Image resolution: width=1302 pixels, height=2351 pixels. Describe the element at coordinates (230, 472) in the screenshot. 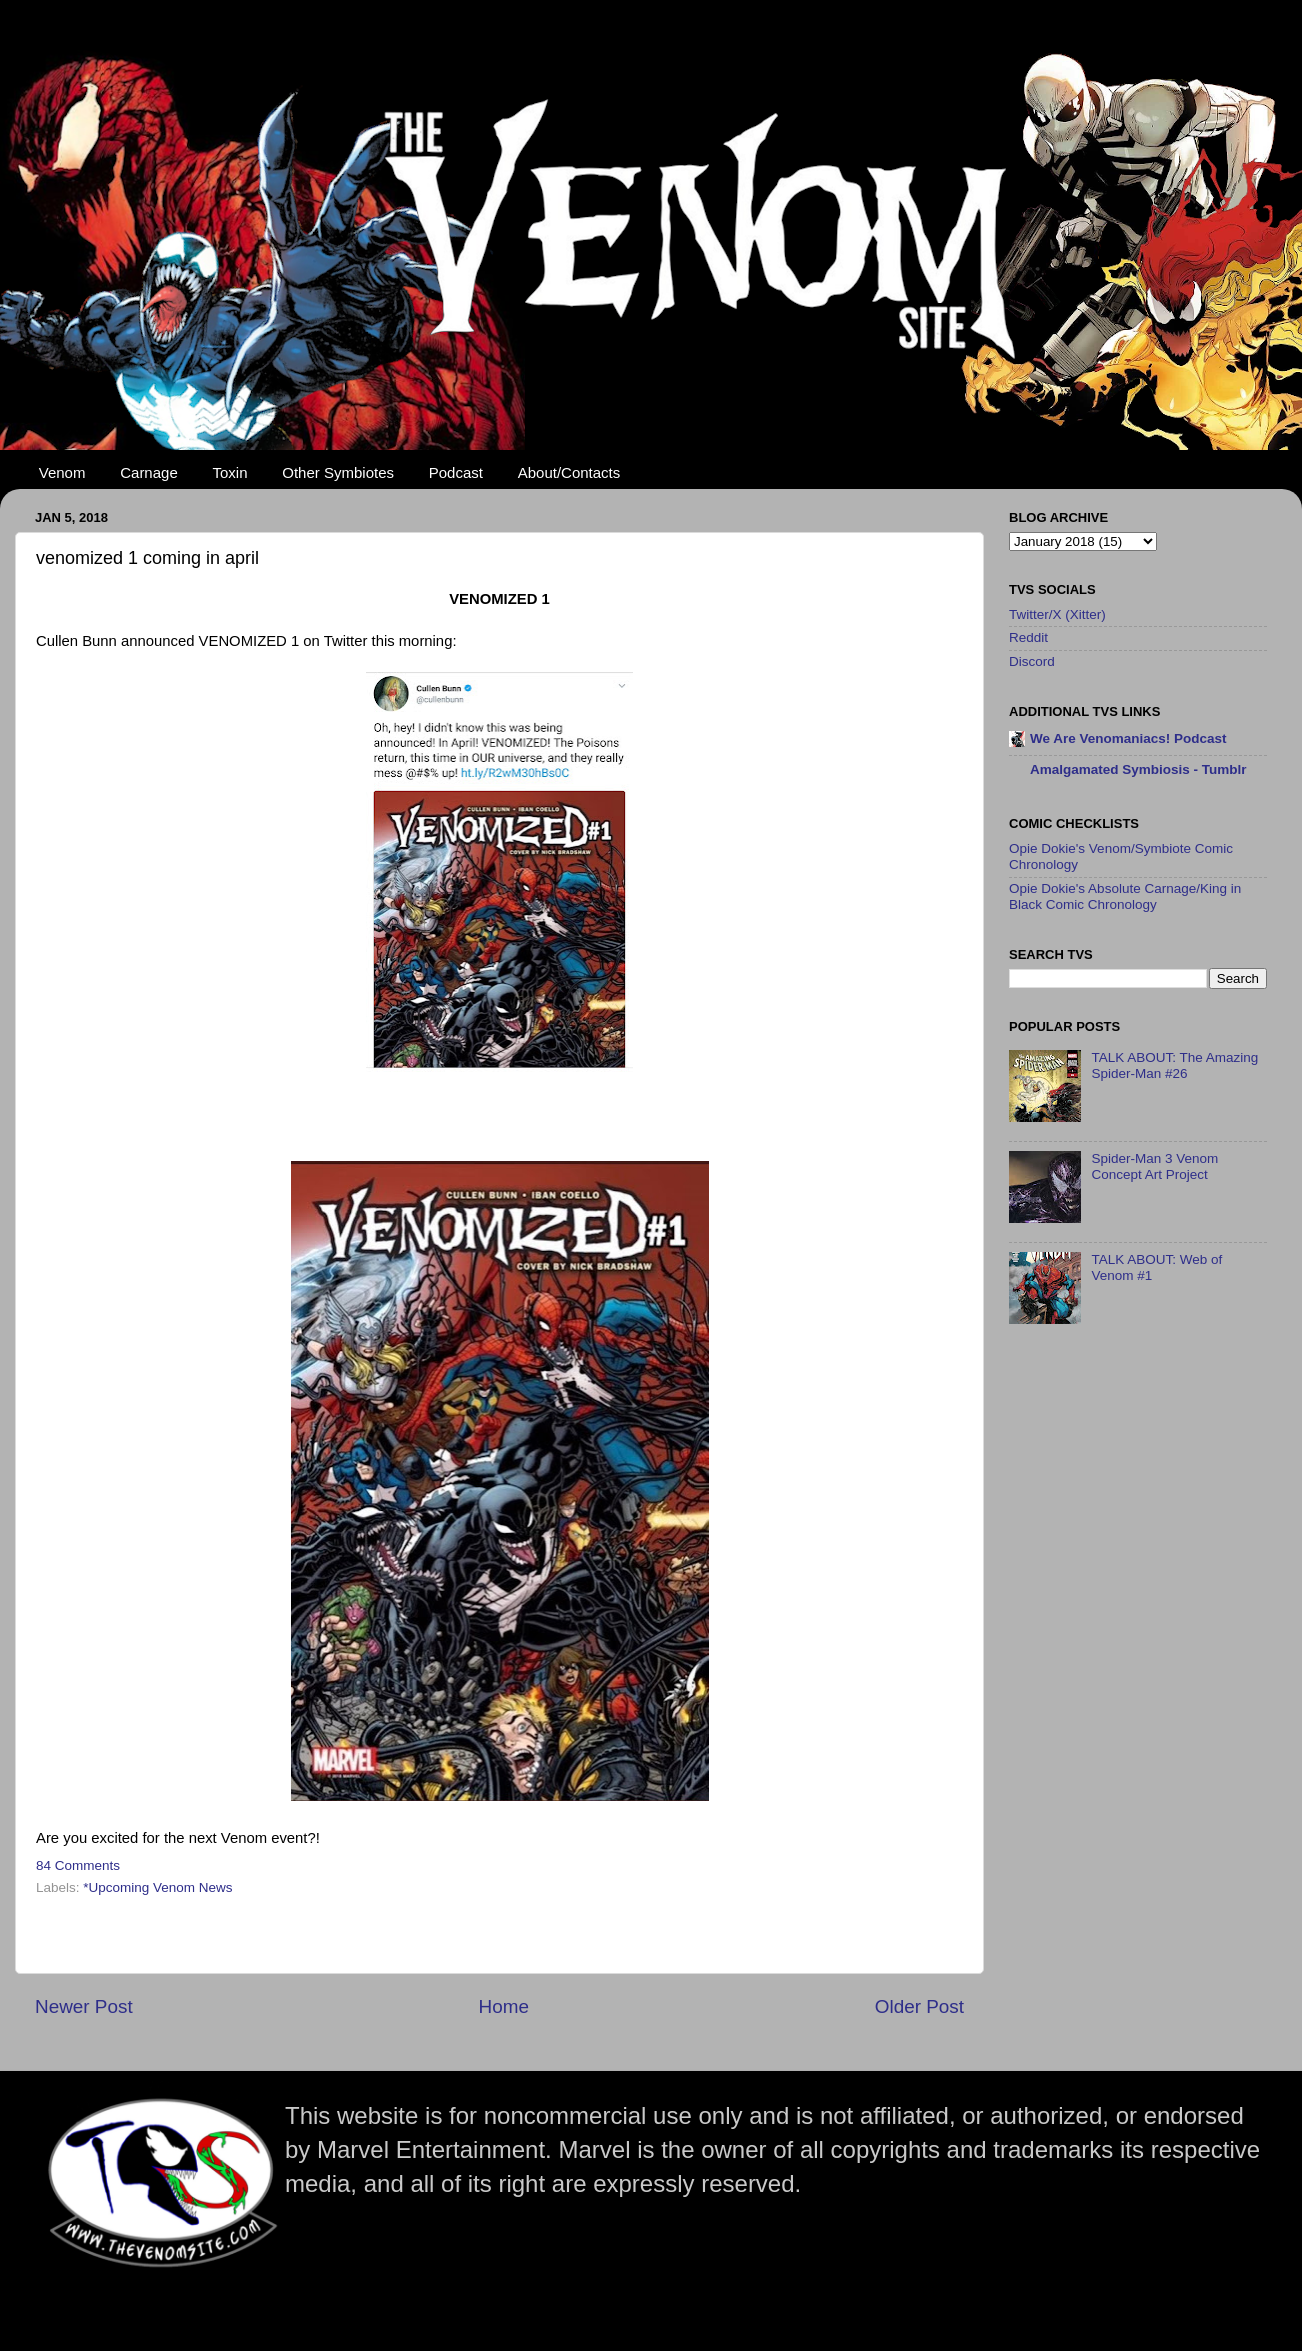

I see `Toxin` at that location.